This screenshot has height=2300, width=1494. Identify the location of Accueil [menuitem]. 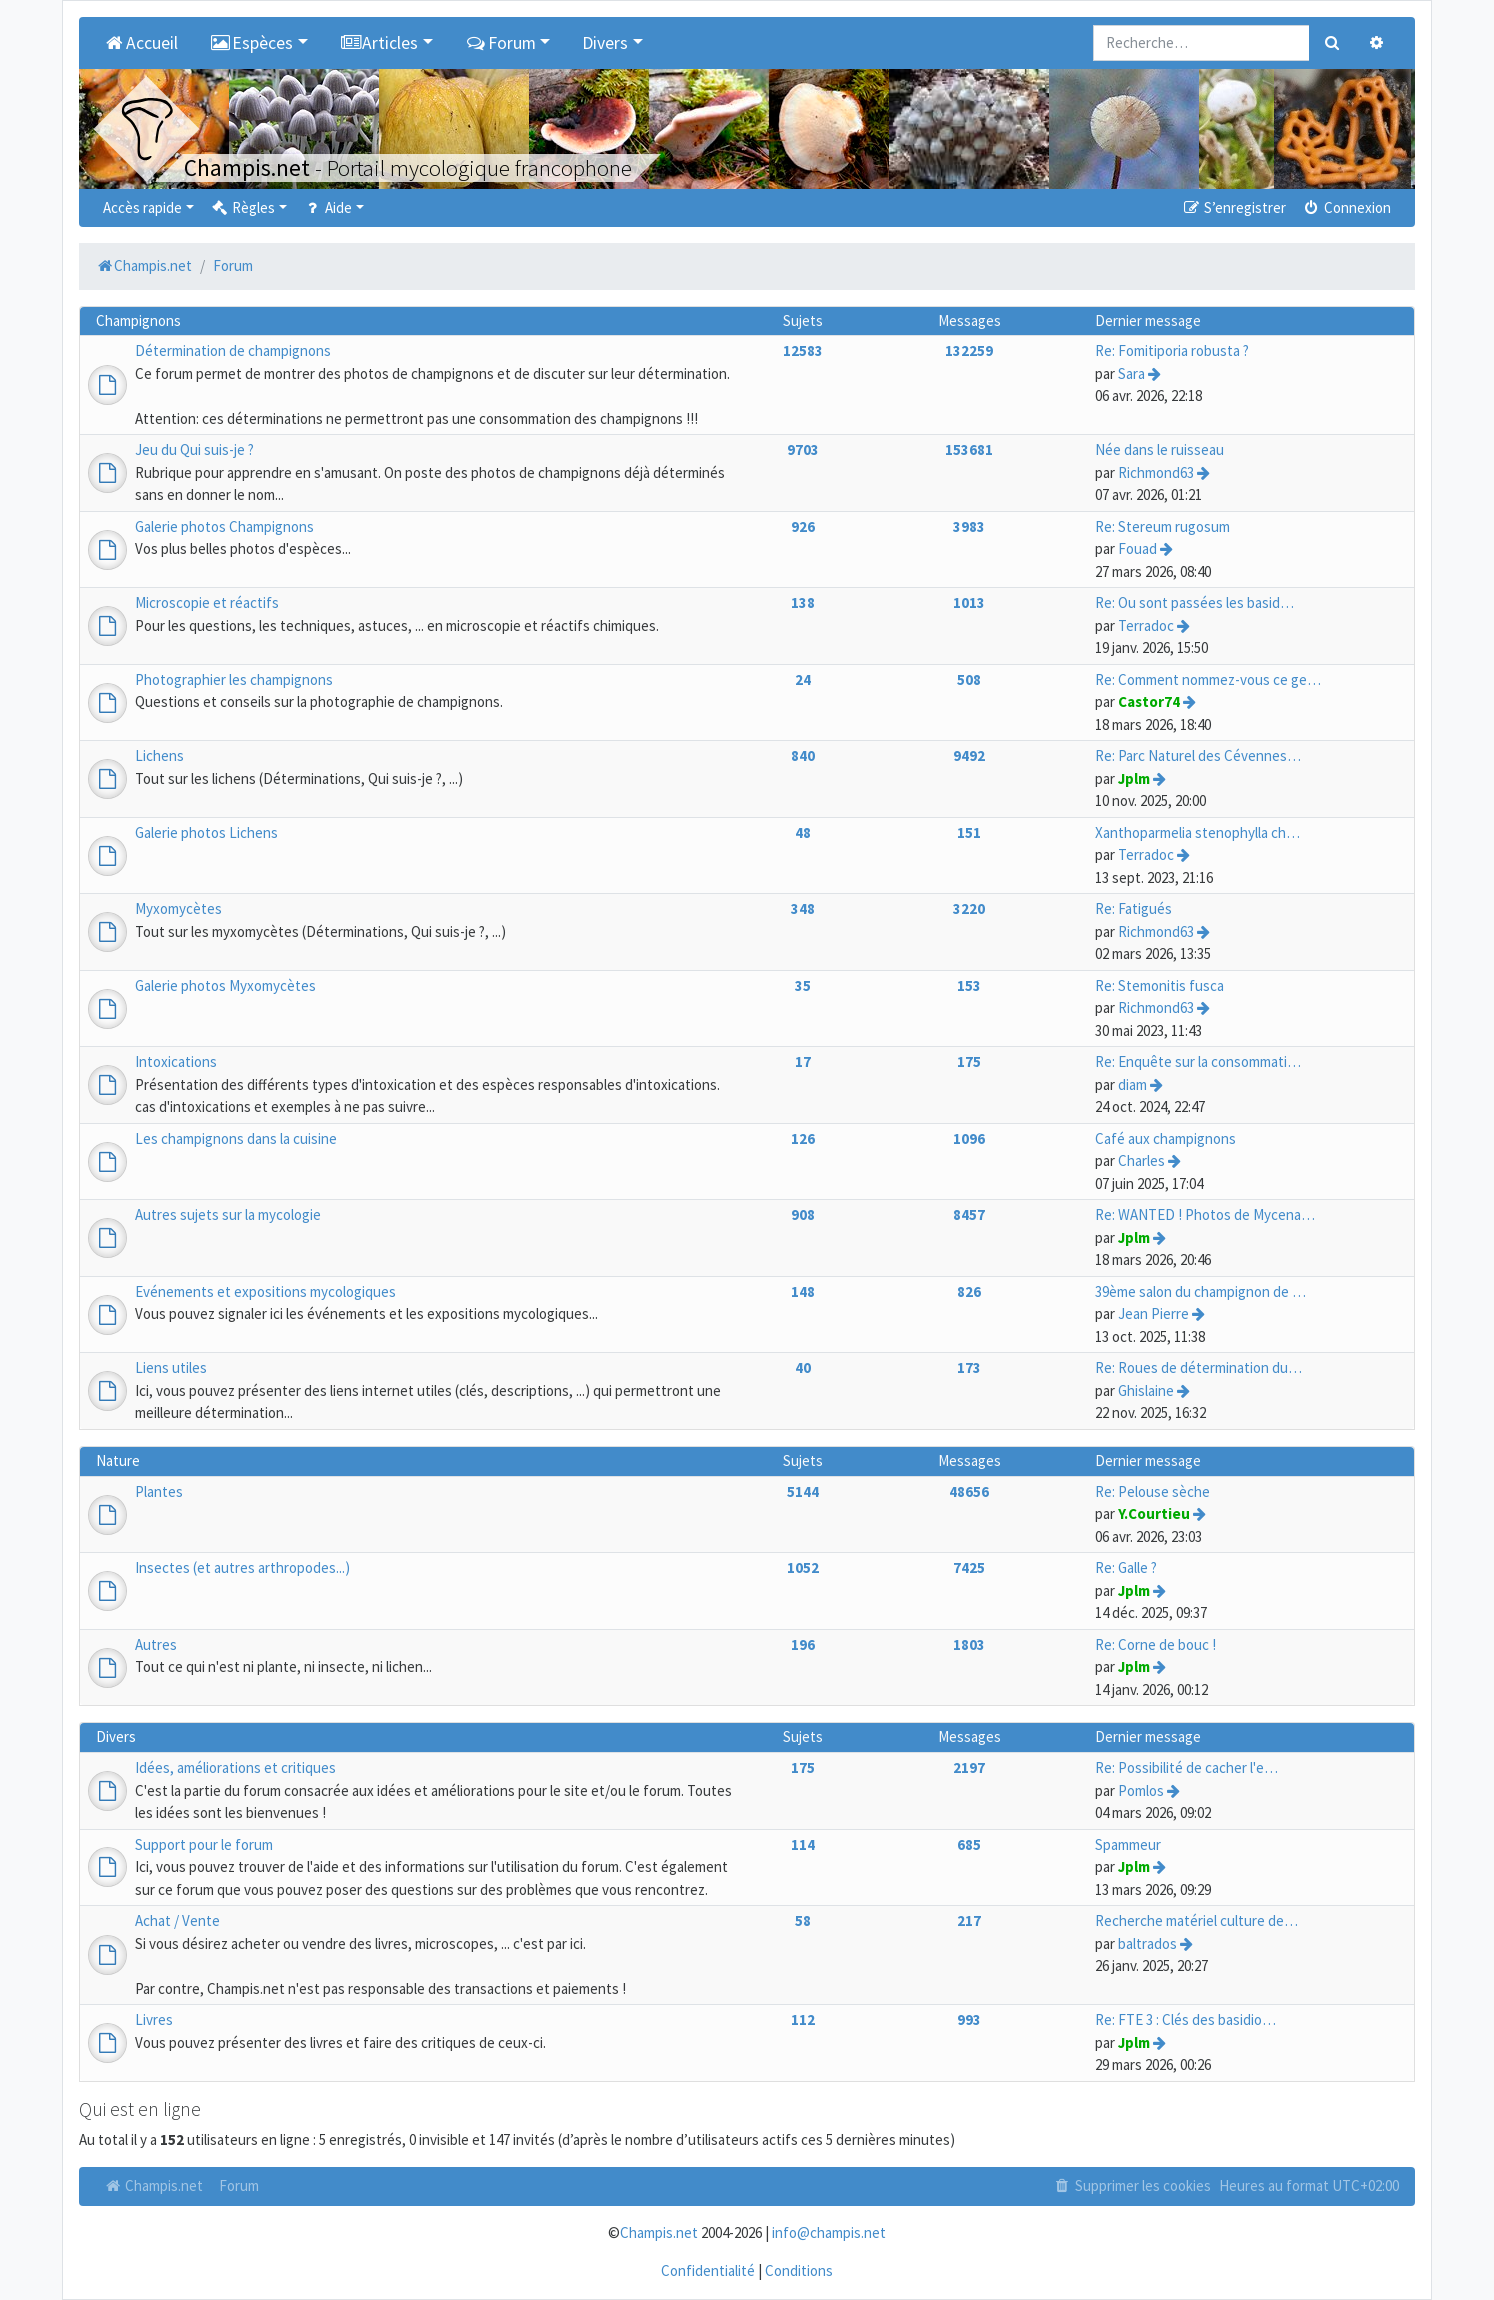
(140, 43).